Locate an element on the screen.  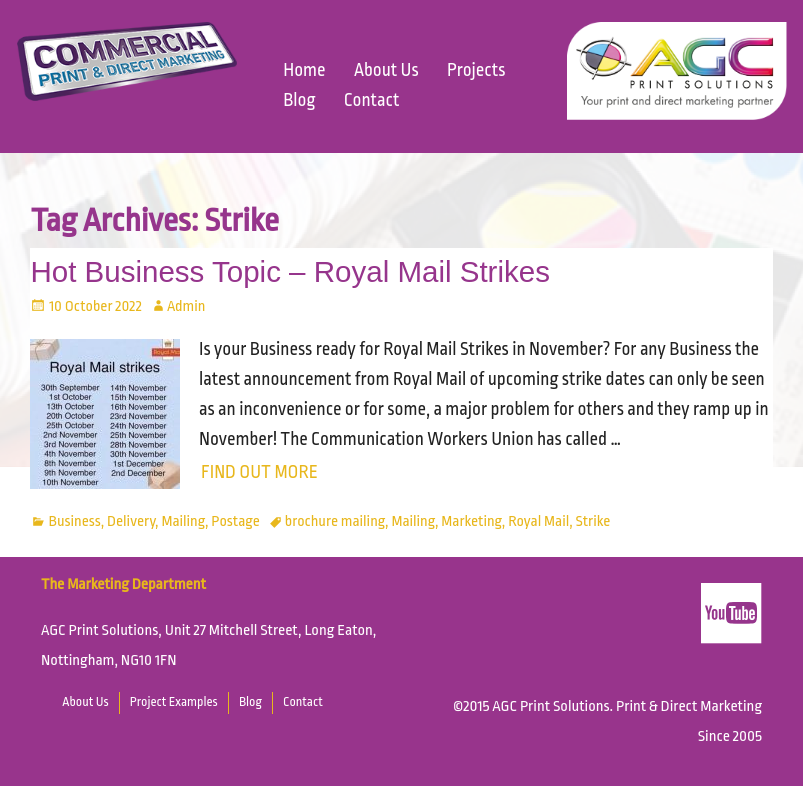
Home is located at coordinates (304, 70).